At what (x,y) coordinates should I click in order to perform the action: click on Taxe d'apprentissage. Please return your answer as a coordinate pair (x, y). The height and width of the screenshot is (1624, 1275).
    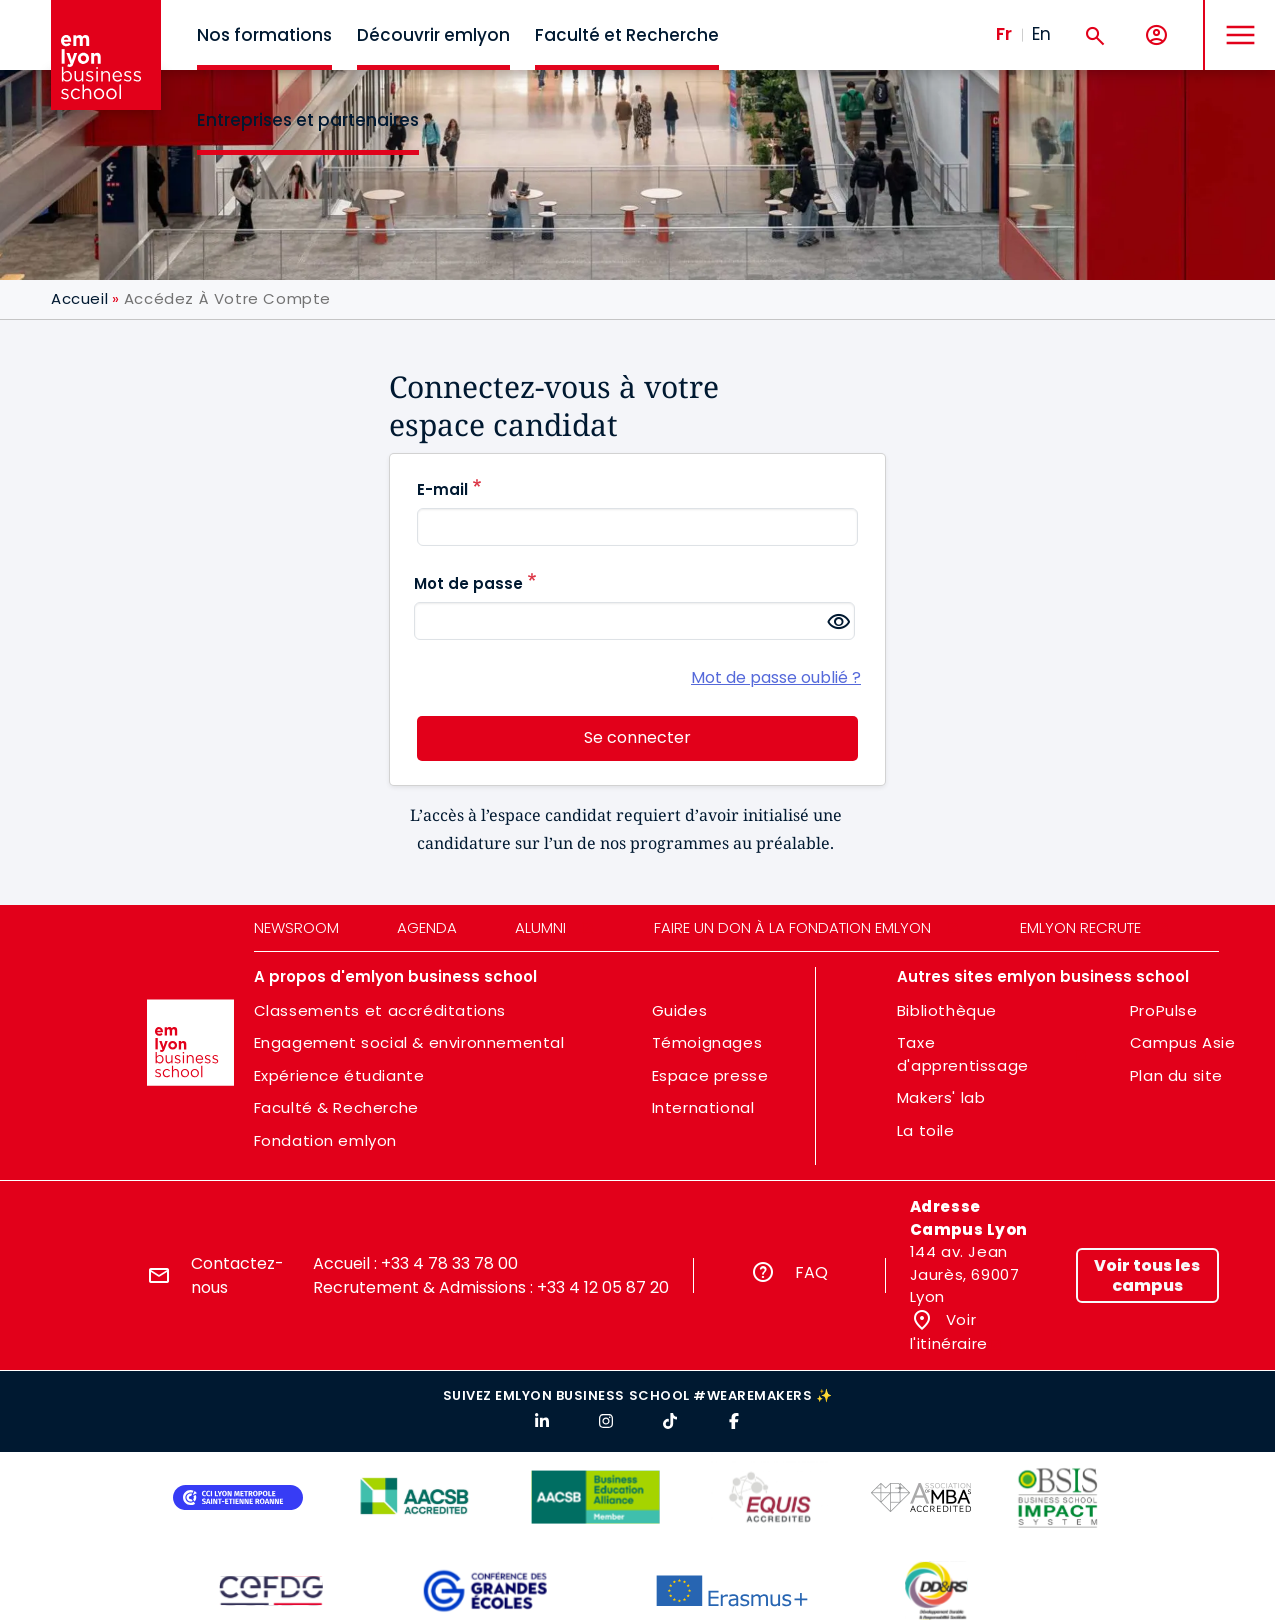
    Looking at the image, I should click on (963, 1054).